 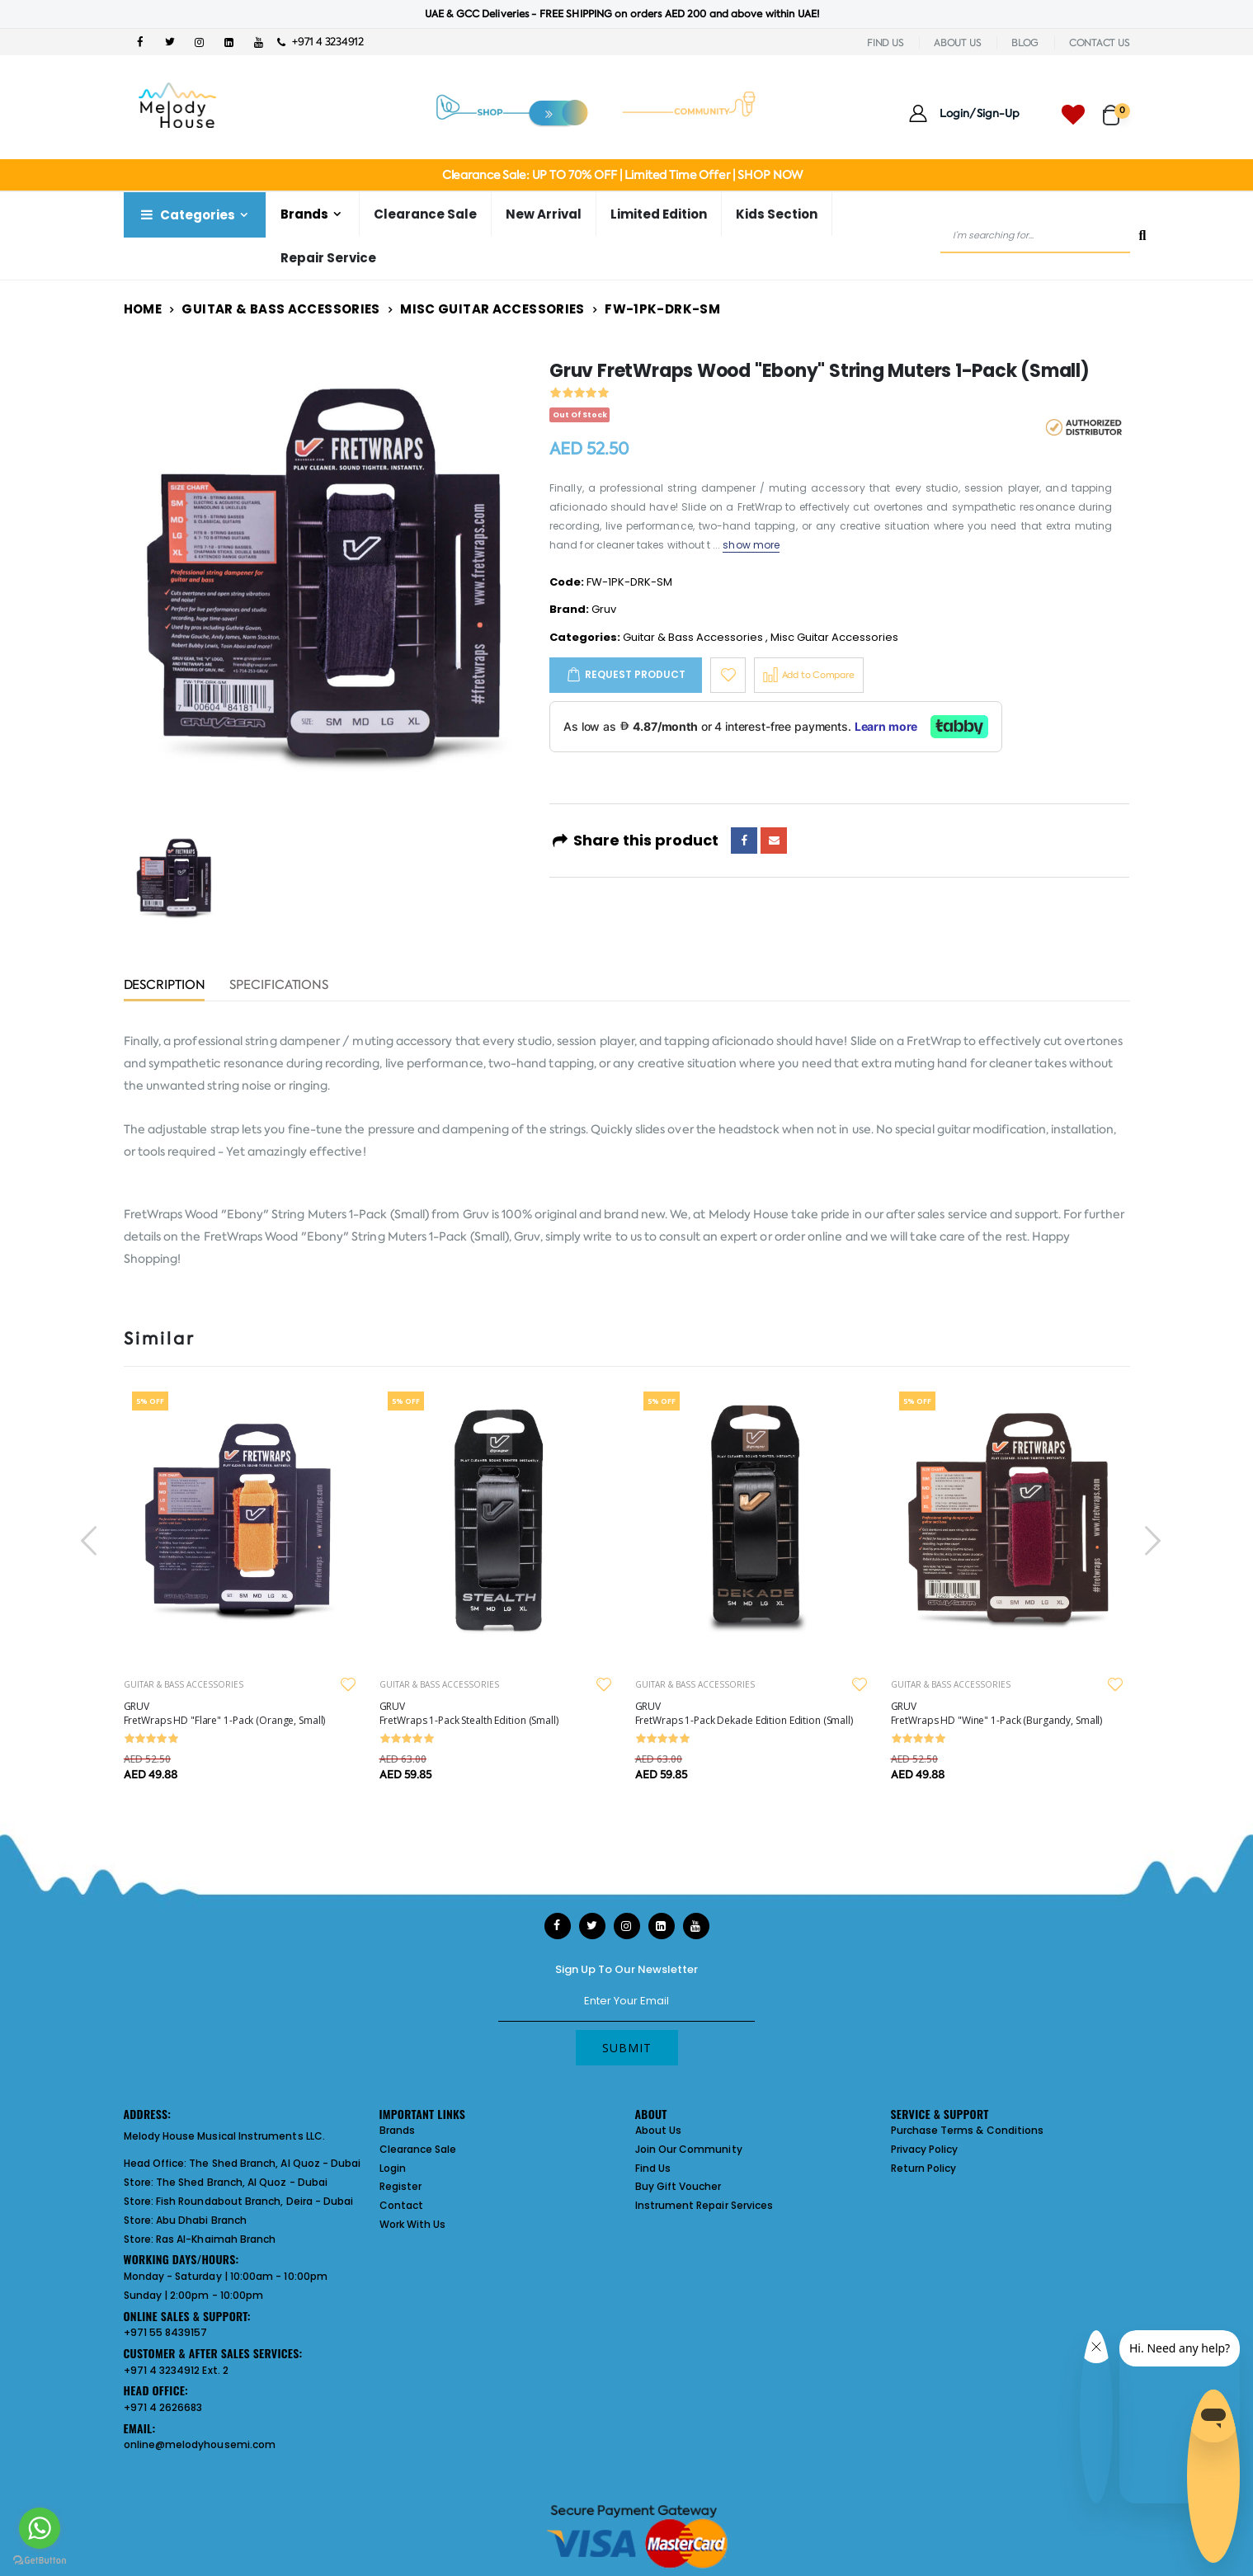 I want to click on ABOUT US, so click(x=957, y=42).